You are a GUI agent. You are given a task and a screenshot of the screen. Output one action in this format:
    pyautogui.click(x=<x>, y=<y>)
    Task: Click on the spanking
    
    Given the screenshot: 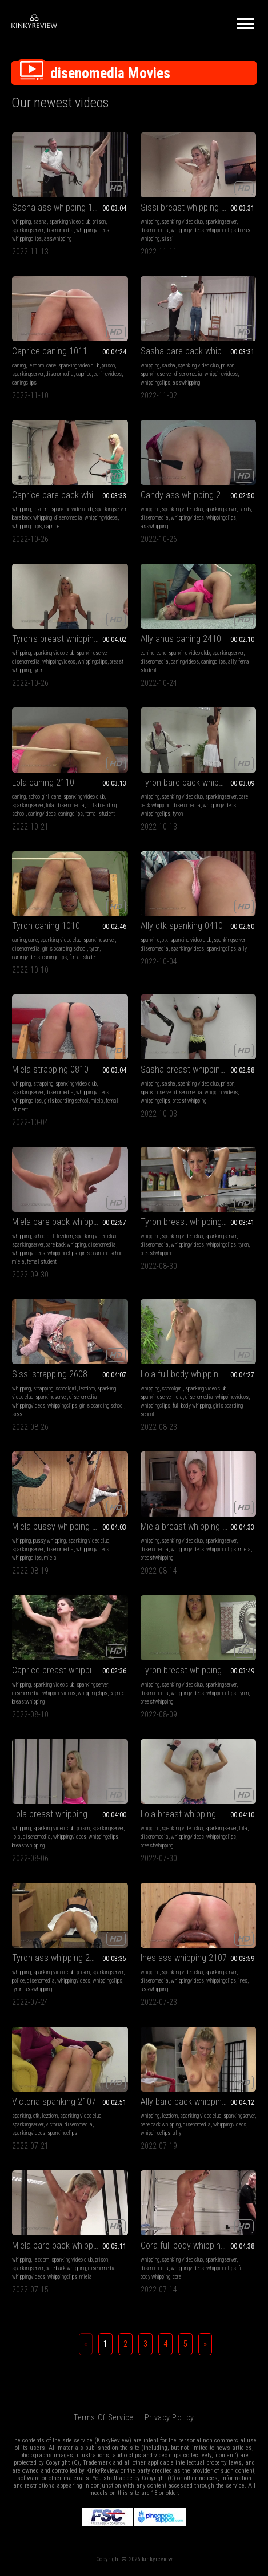 What is the action you would take?
    pyautogui.click(x=150, y=940)
    